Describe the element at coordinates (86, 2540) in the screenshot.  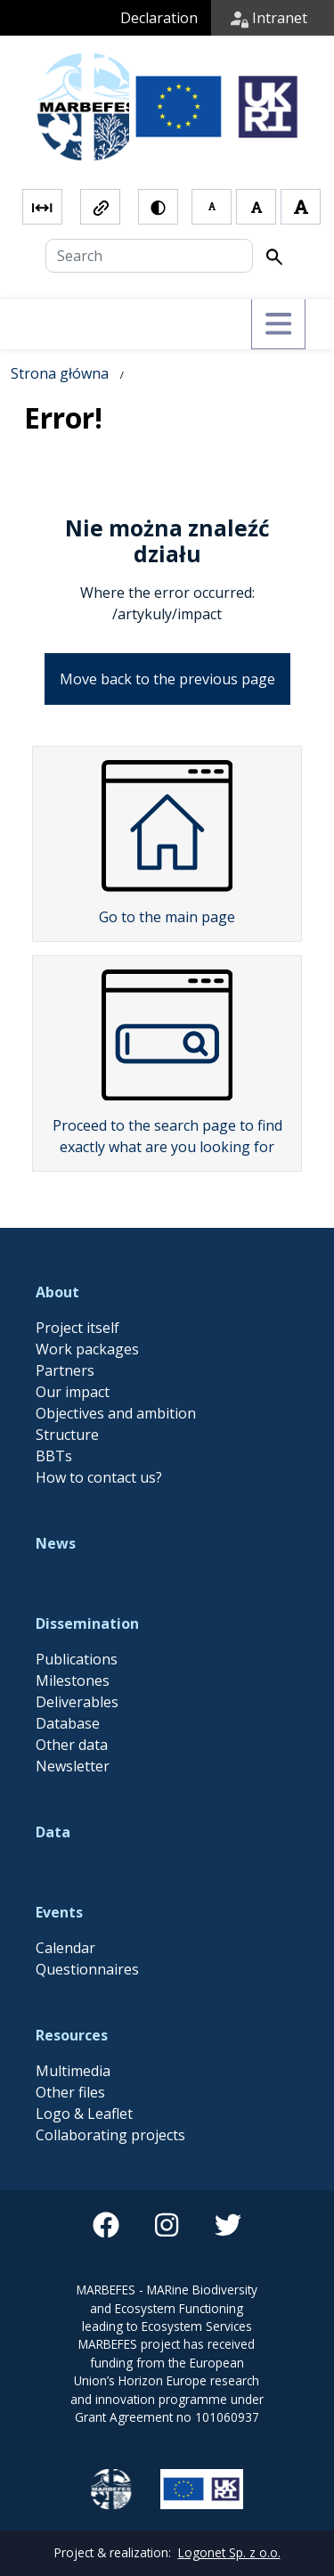
I see `Zamknij` at that location.